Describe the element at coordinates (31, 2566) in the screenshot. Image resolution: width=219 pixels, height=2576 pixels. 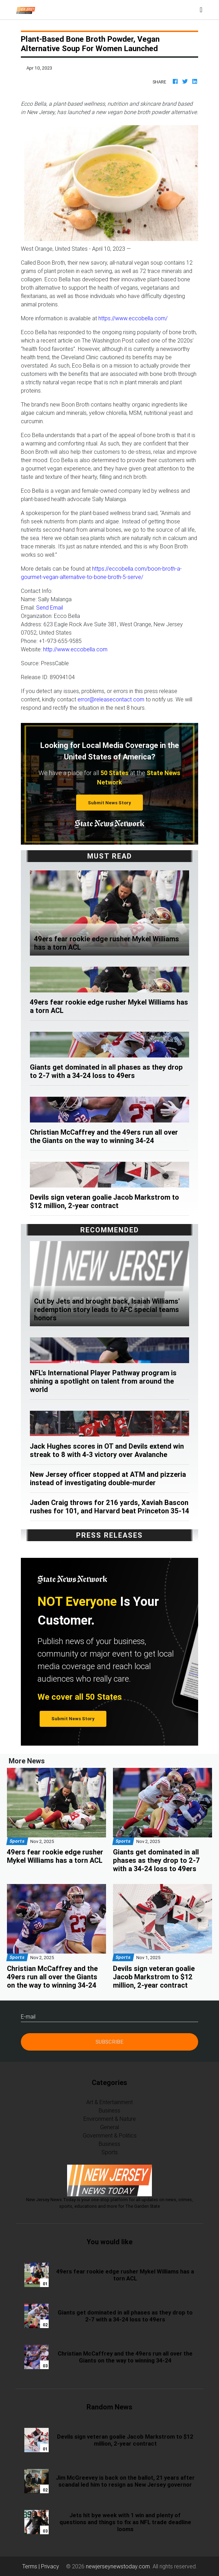
I see `Terms |` at that location.